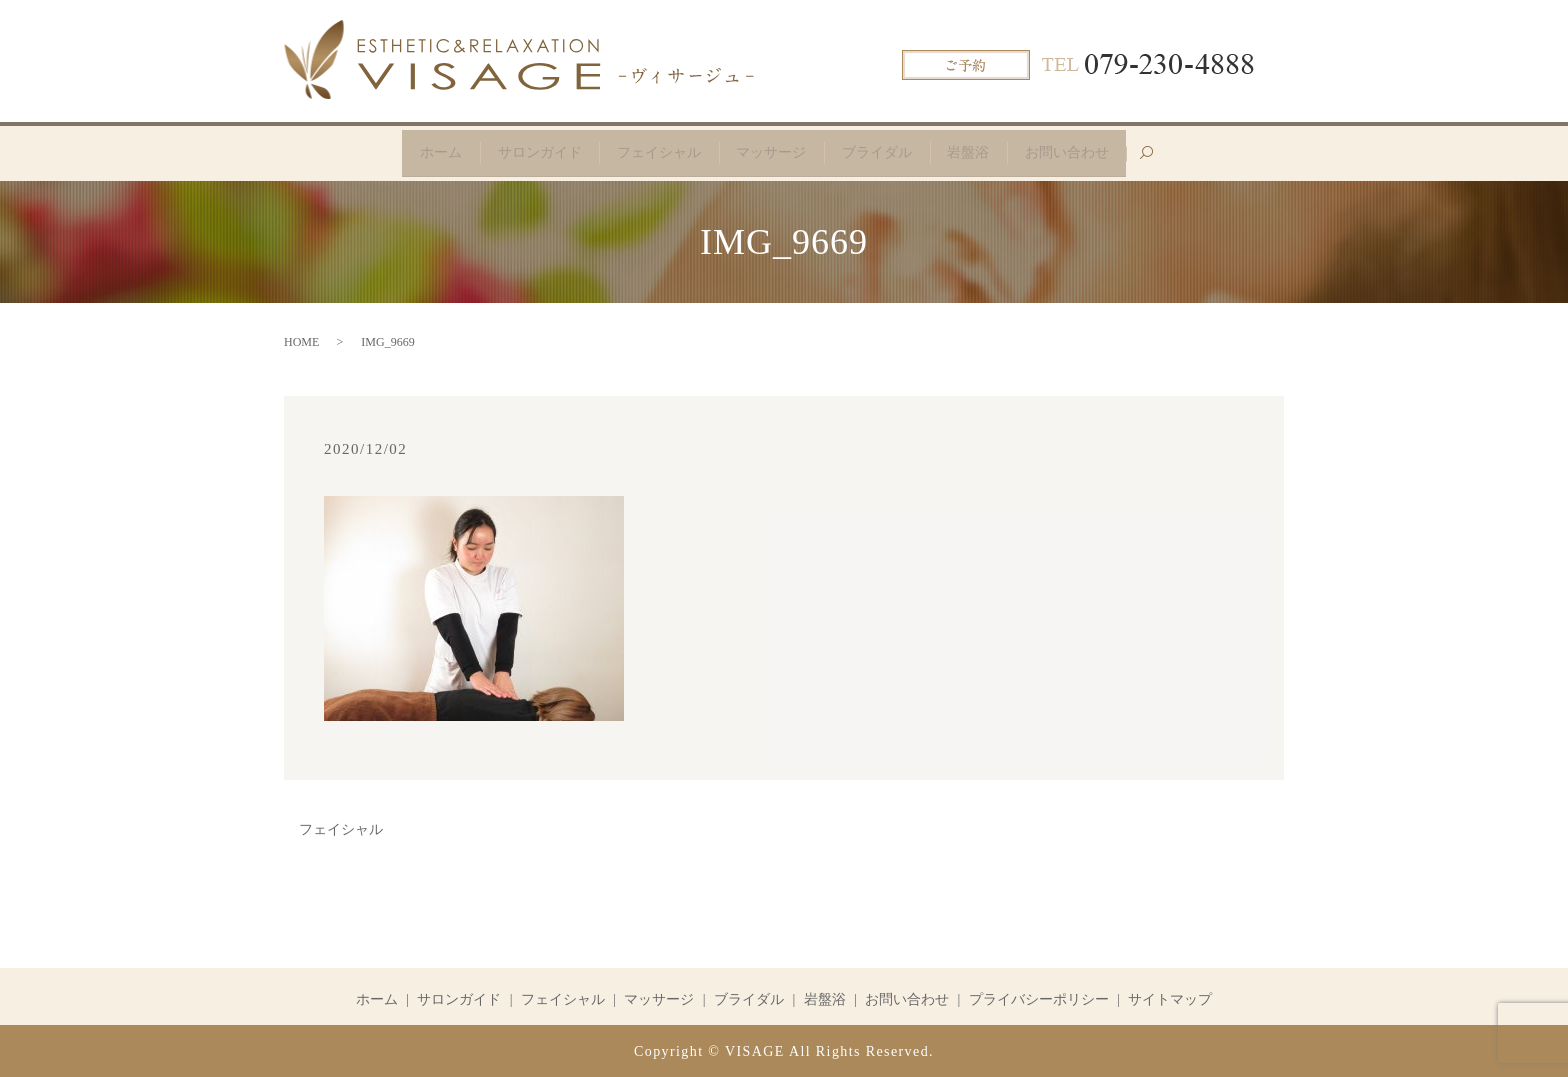  Describe the element at coordinates (1170, 997) in the screenshot. I see `サイトマップ` at that location.